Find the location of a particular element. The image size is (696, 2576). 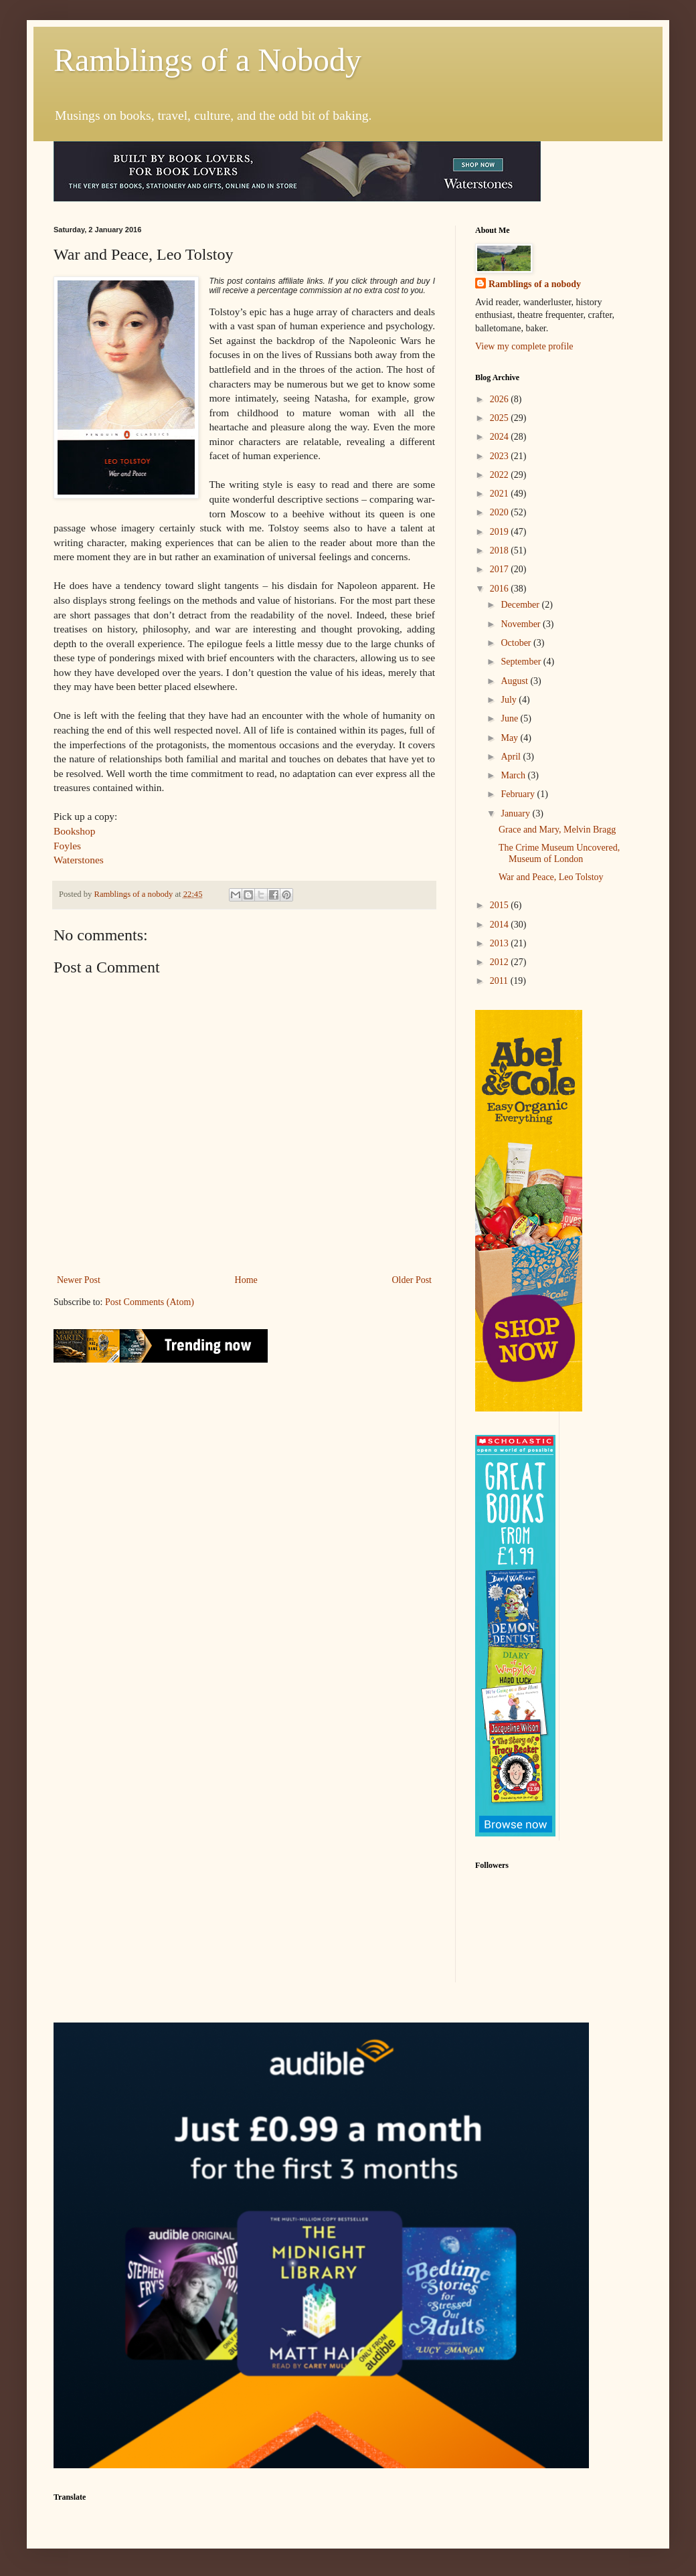

2023 is located at coordinates (500, 456).